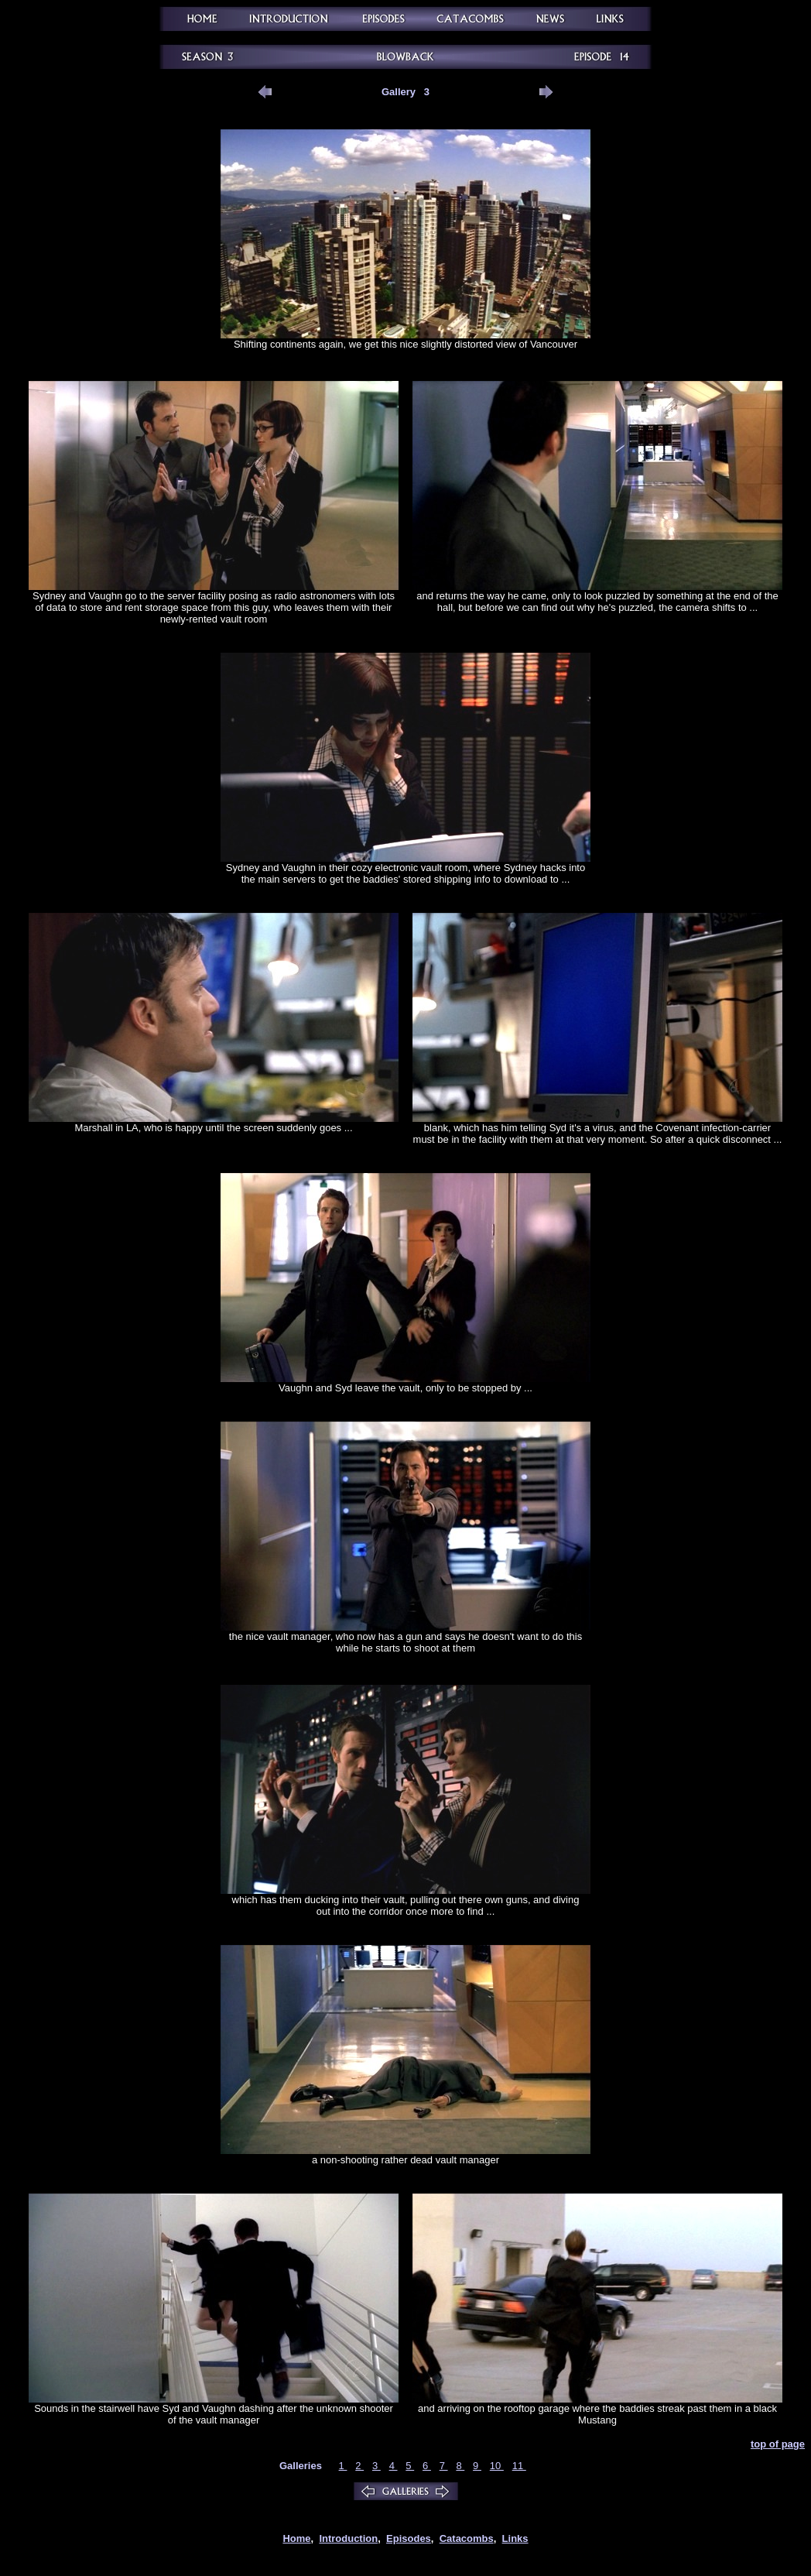 The height and width of the screenshot is (2576, 811). I want to click on 10, so click(497, 2465).